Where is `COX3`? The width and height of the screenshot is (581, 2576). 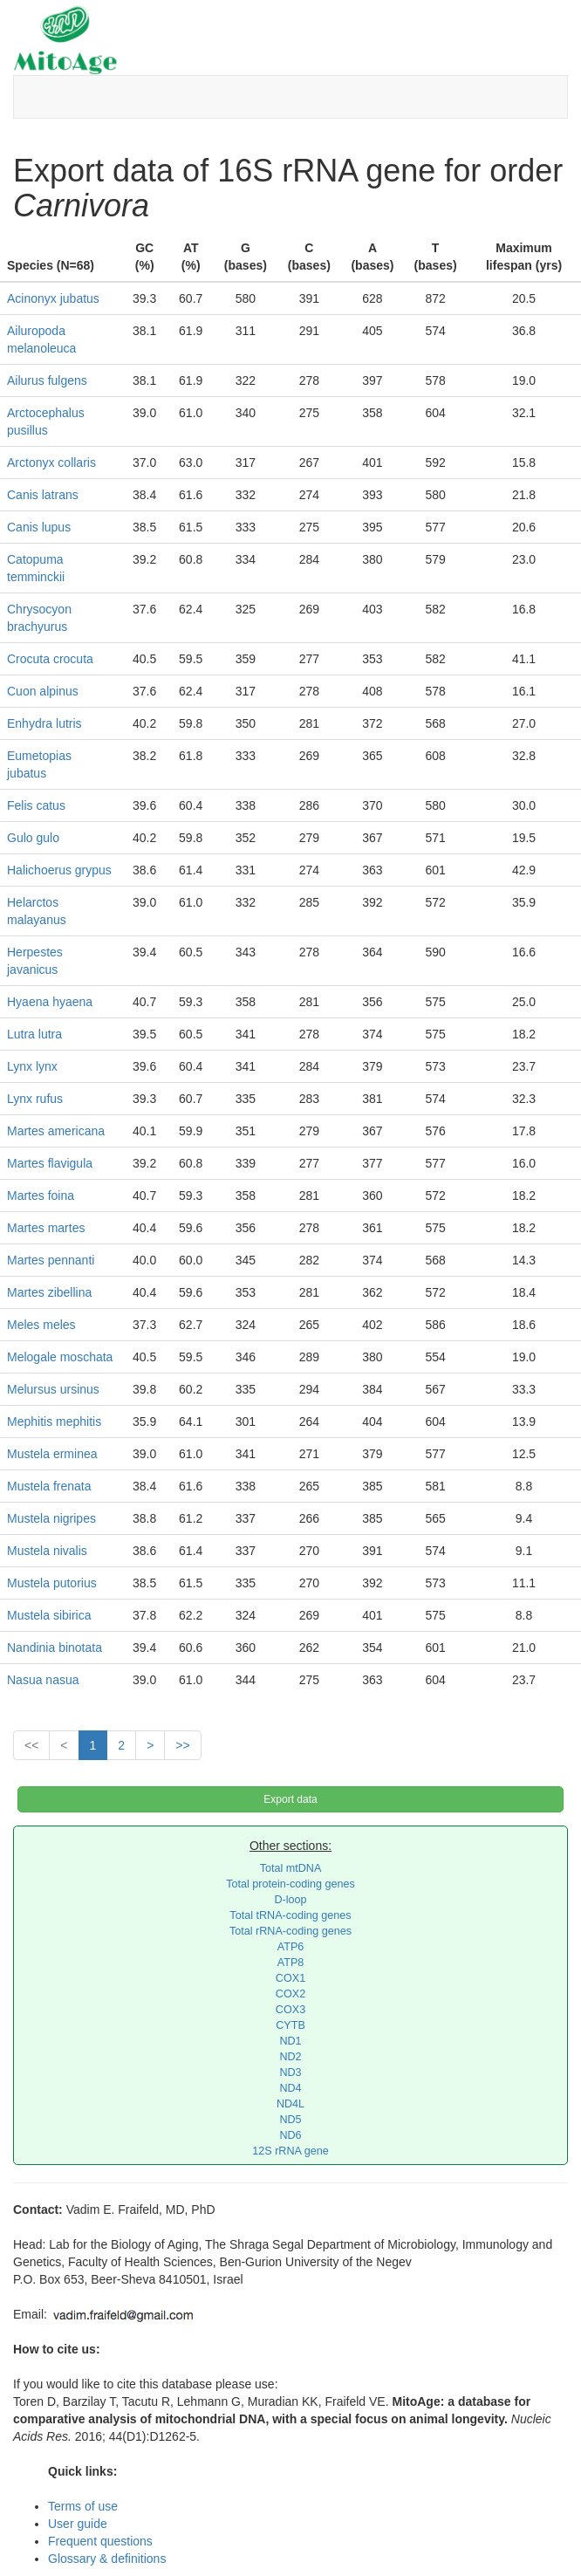
COX3 is located at coordinates (290, 2010).